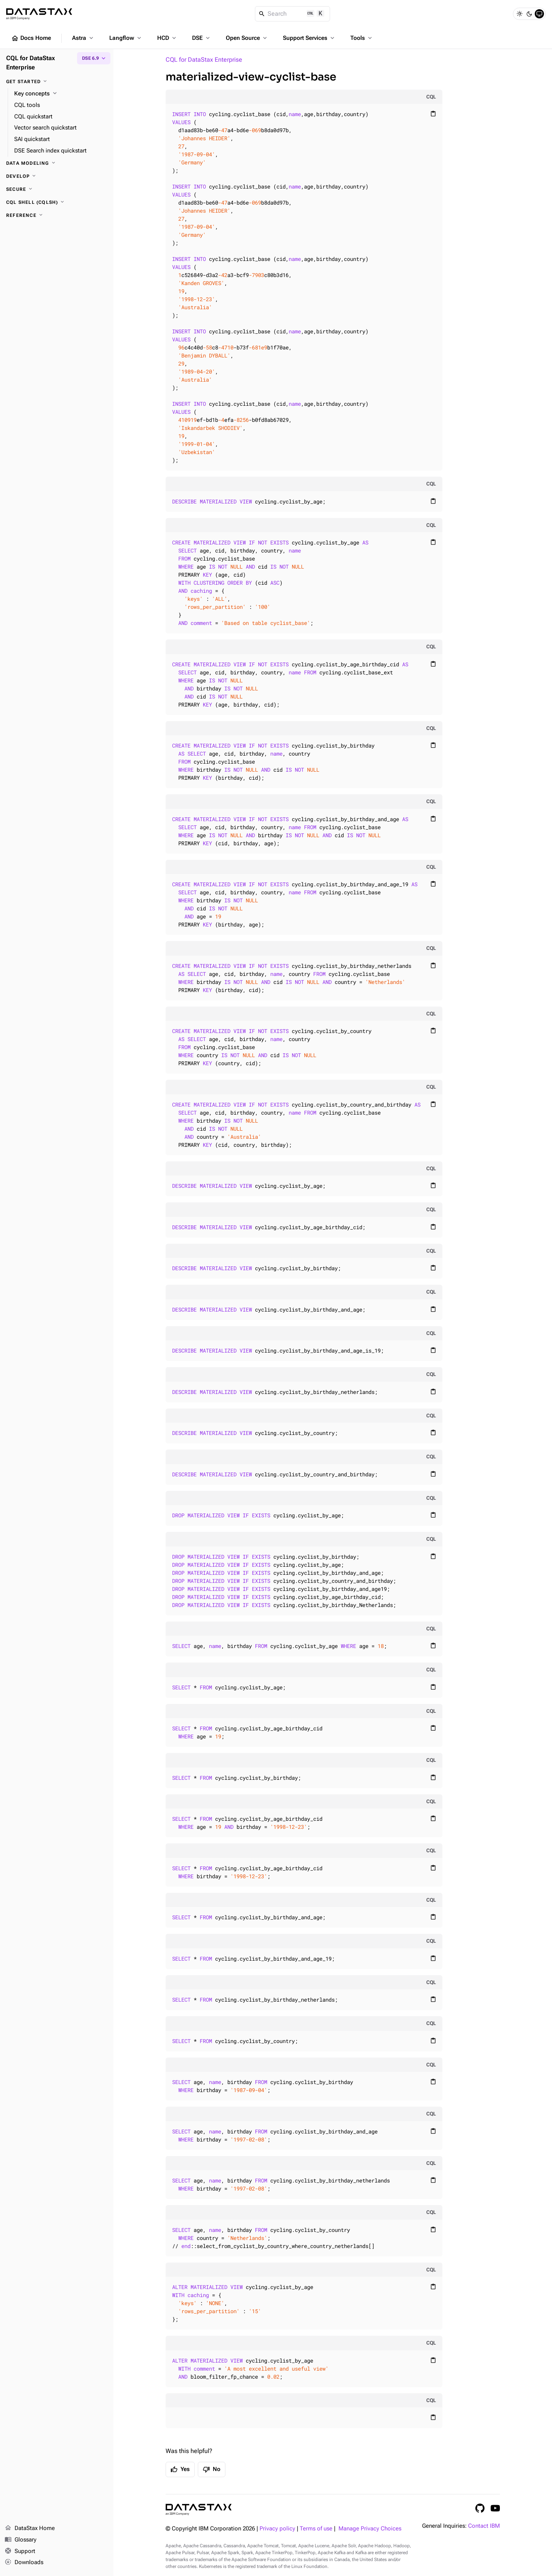  I want to click on Astra, so click(83, 37).